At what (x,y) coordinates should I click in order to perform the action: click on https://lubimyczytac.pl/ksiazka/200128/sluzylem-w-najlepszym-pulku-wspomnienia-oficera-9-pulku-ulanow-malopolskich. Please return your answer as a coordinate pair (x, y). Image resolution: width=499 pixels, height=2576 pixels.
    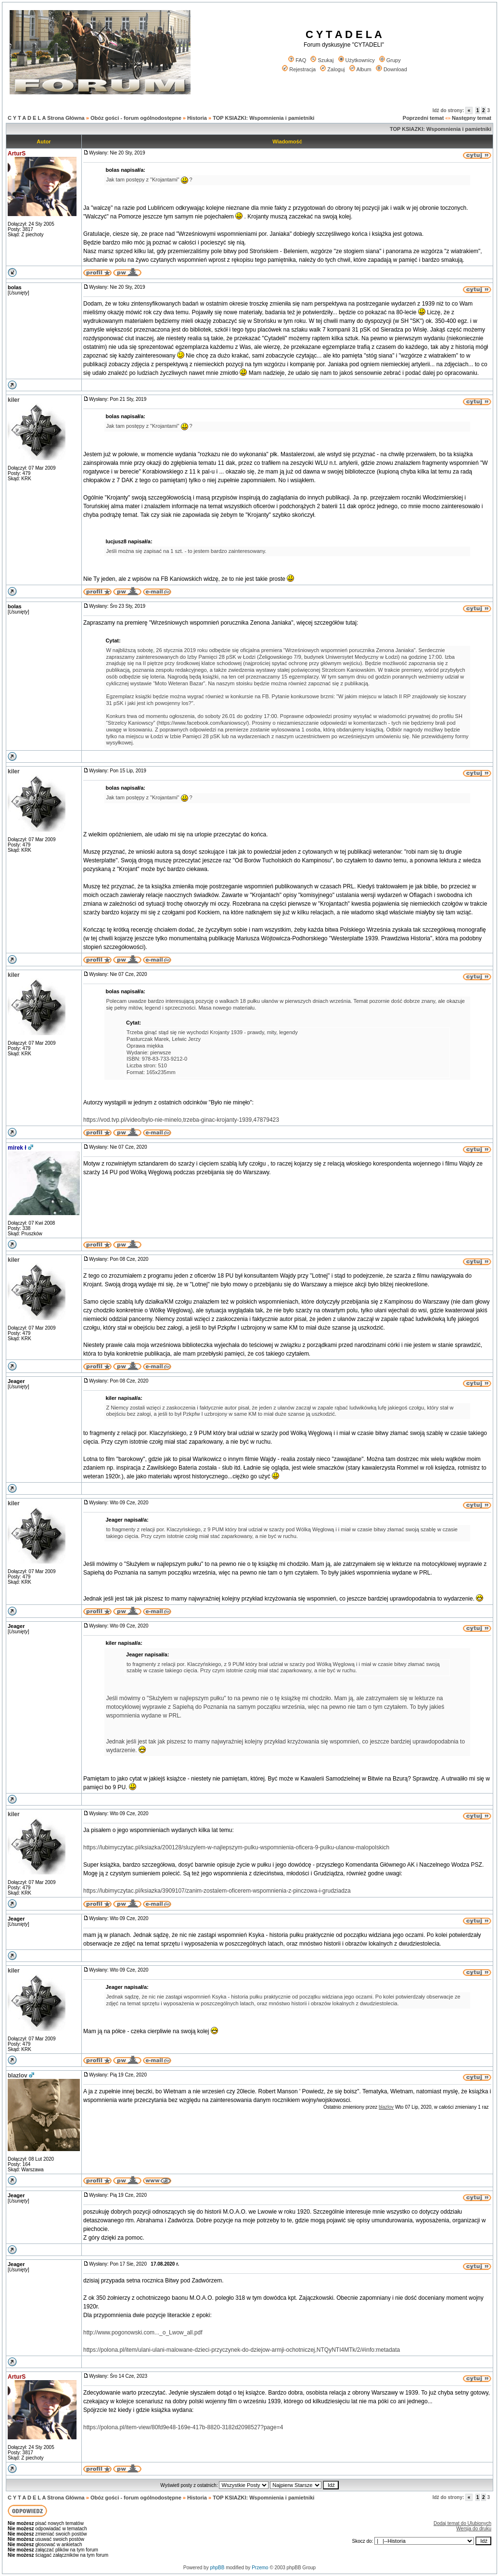
    Looking at the image, I should click on (236, 1847).